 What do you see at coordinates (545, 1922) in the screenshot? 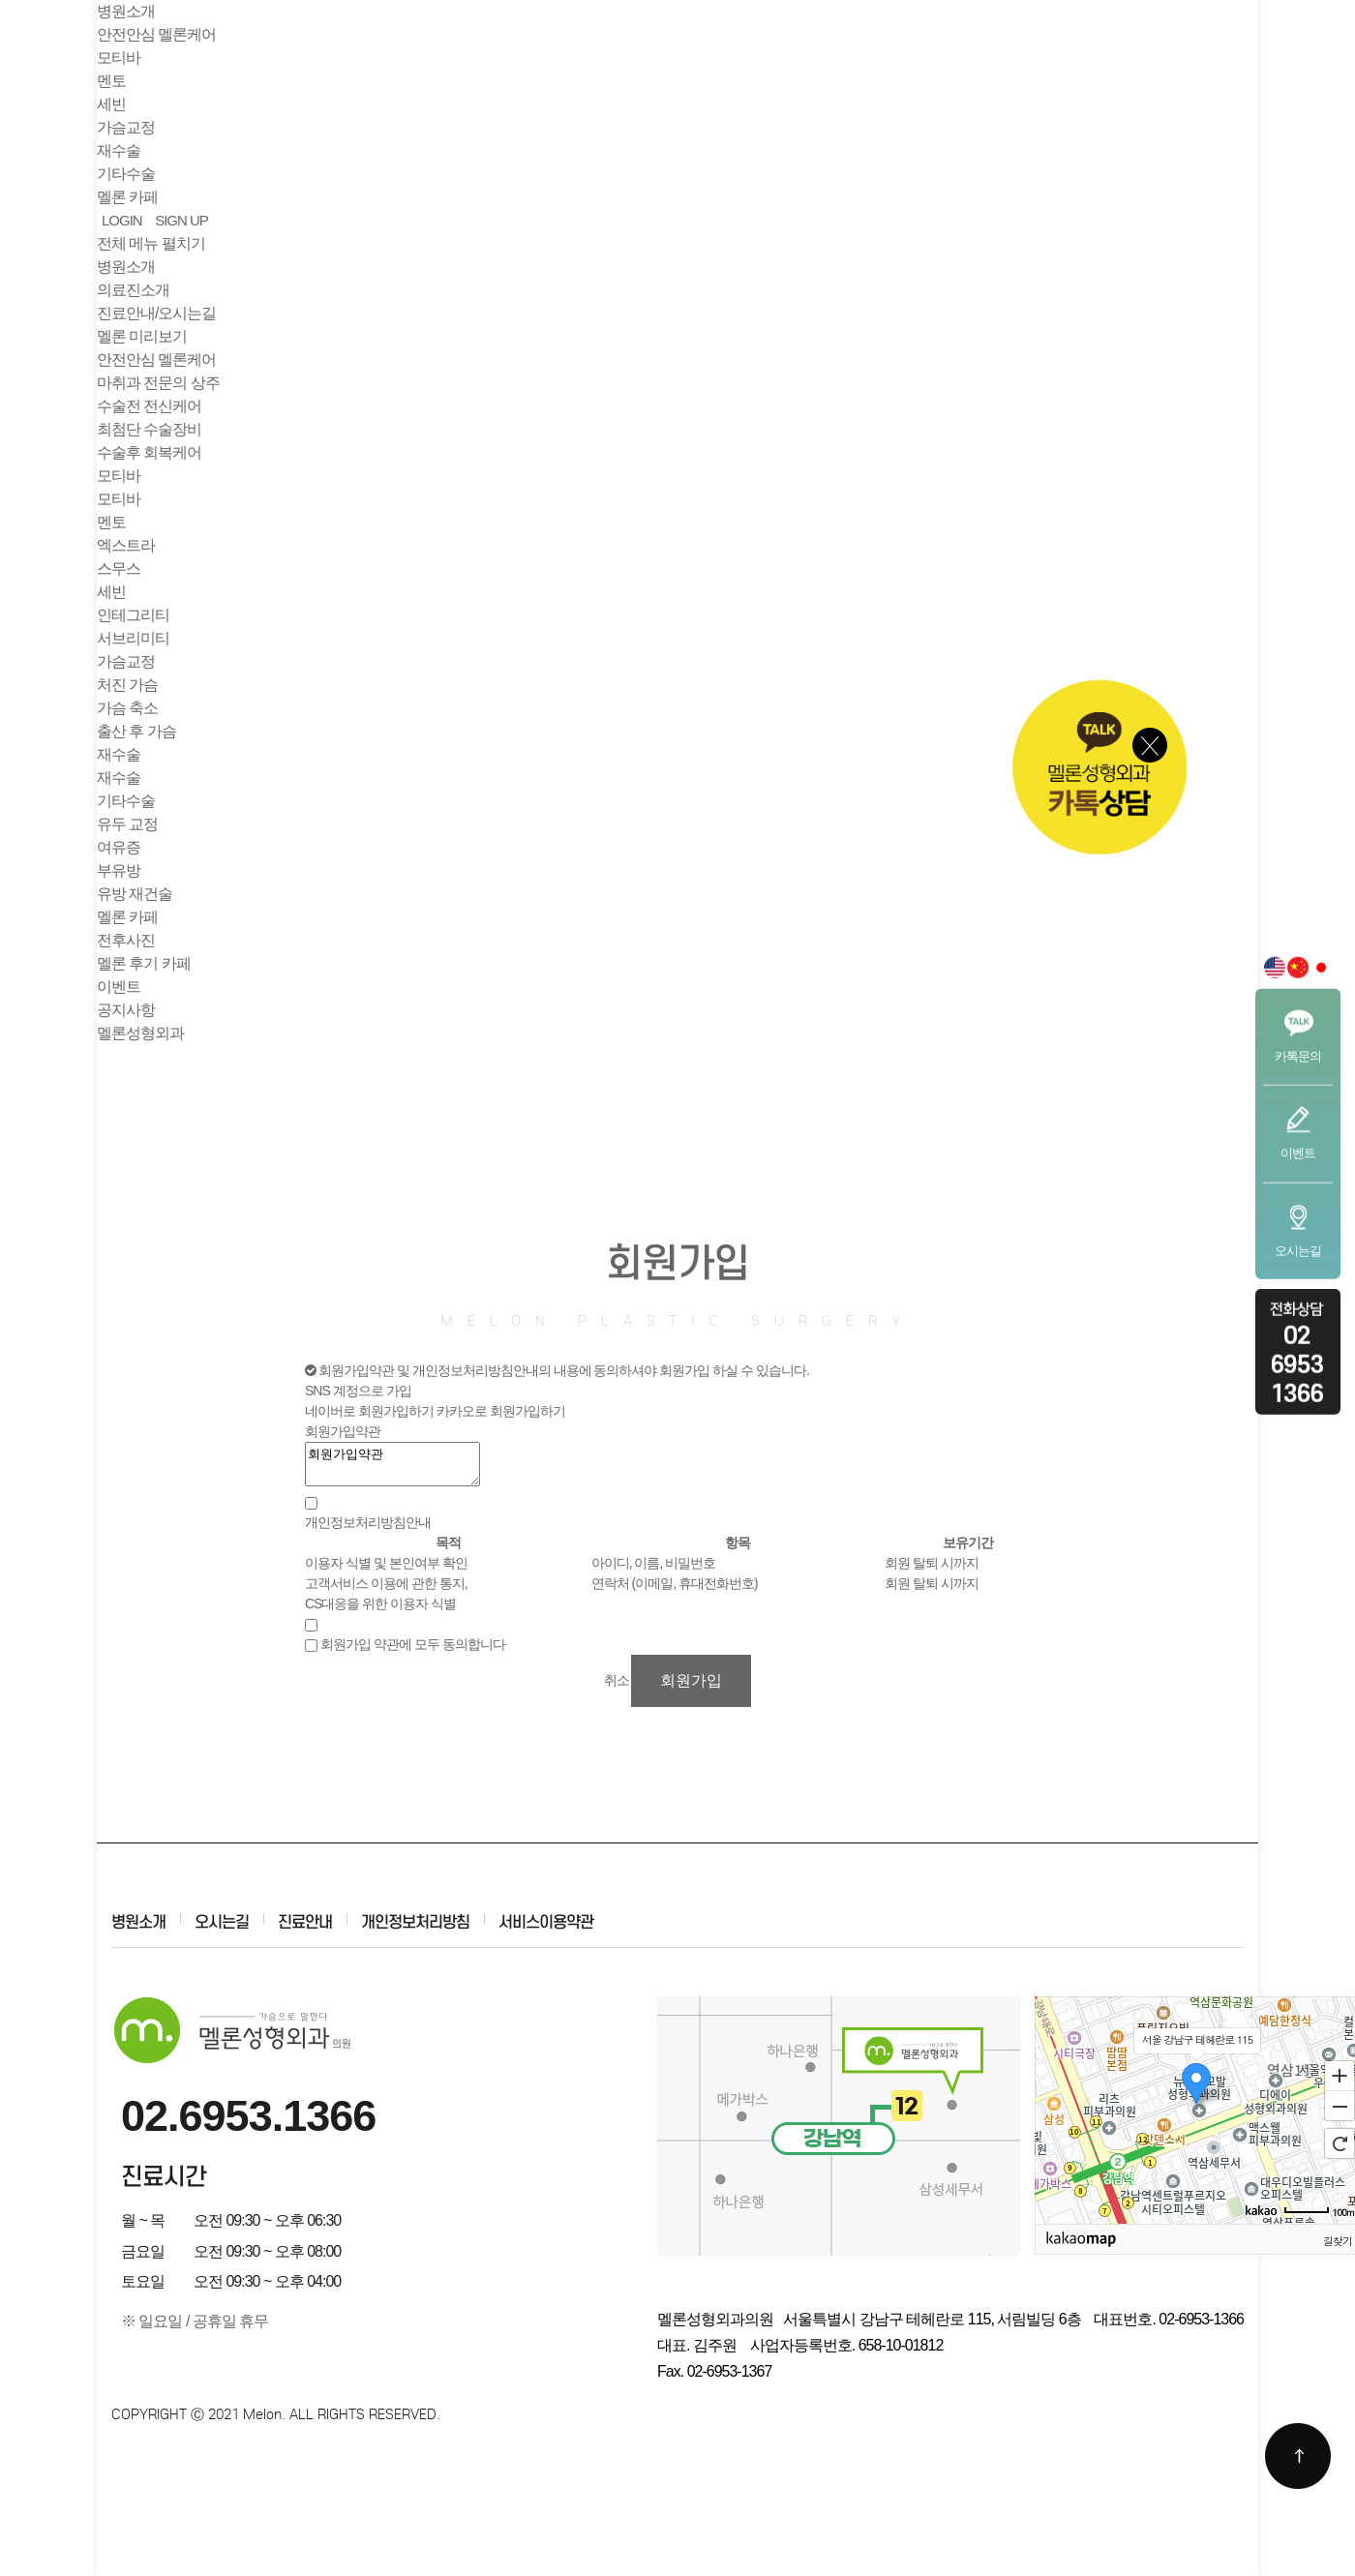
I see `서비스이용약관` at bounding box center [545, 1922].